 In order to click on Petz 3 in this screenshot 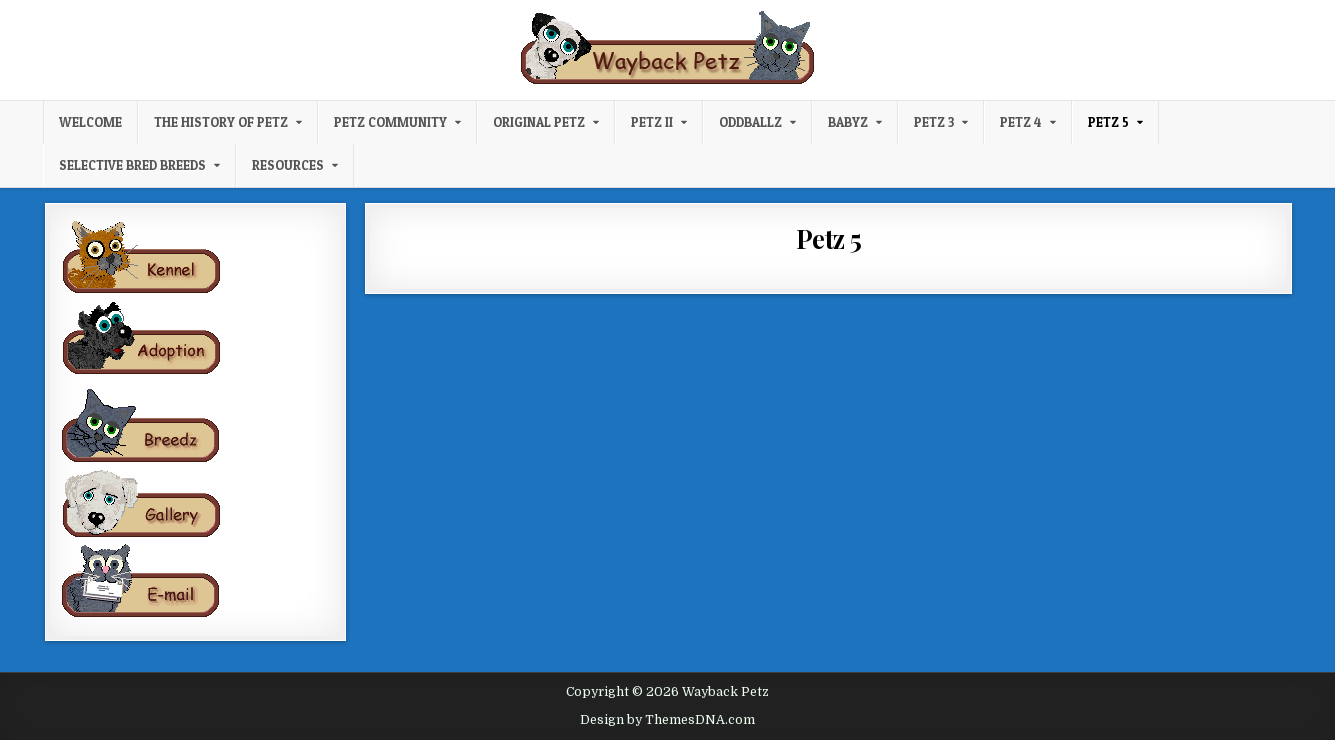, I will do `click(934, 122)`.